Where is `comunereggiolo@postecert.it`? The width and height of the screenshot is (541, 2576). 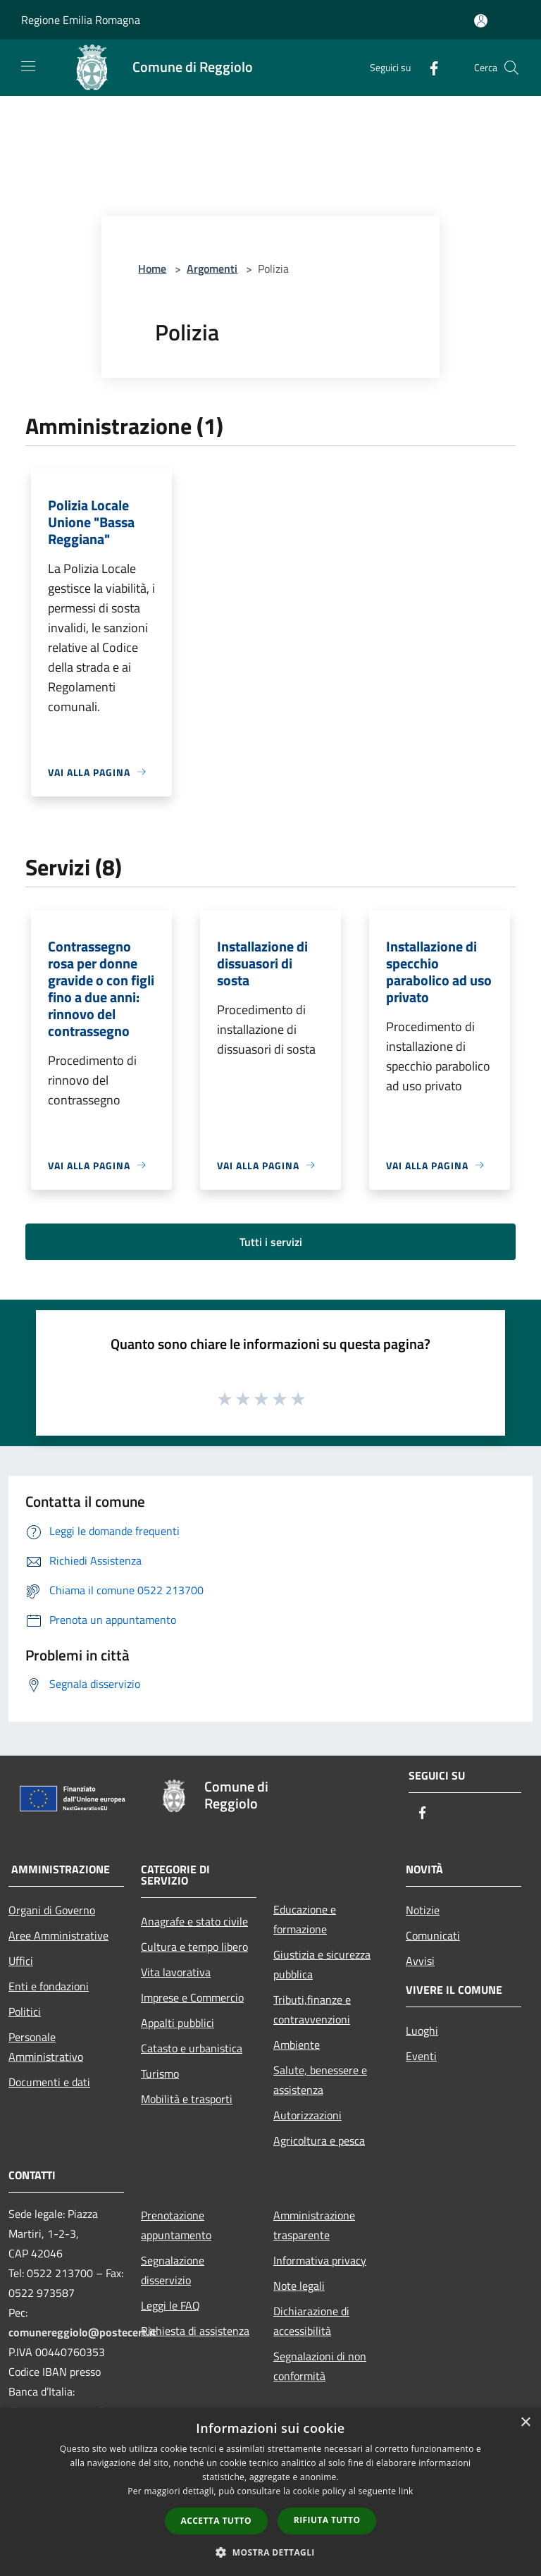 comunereggiolo@postecert.it is located at coordinates (82, 2332).